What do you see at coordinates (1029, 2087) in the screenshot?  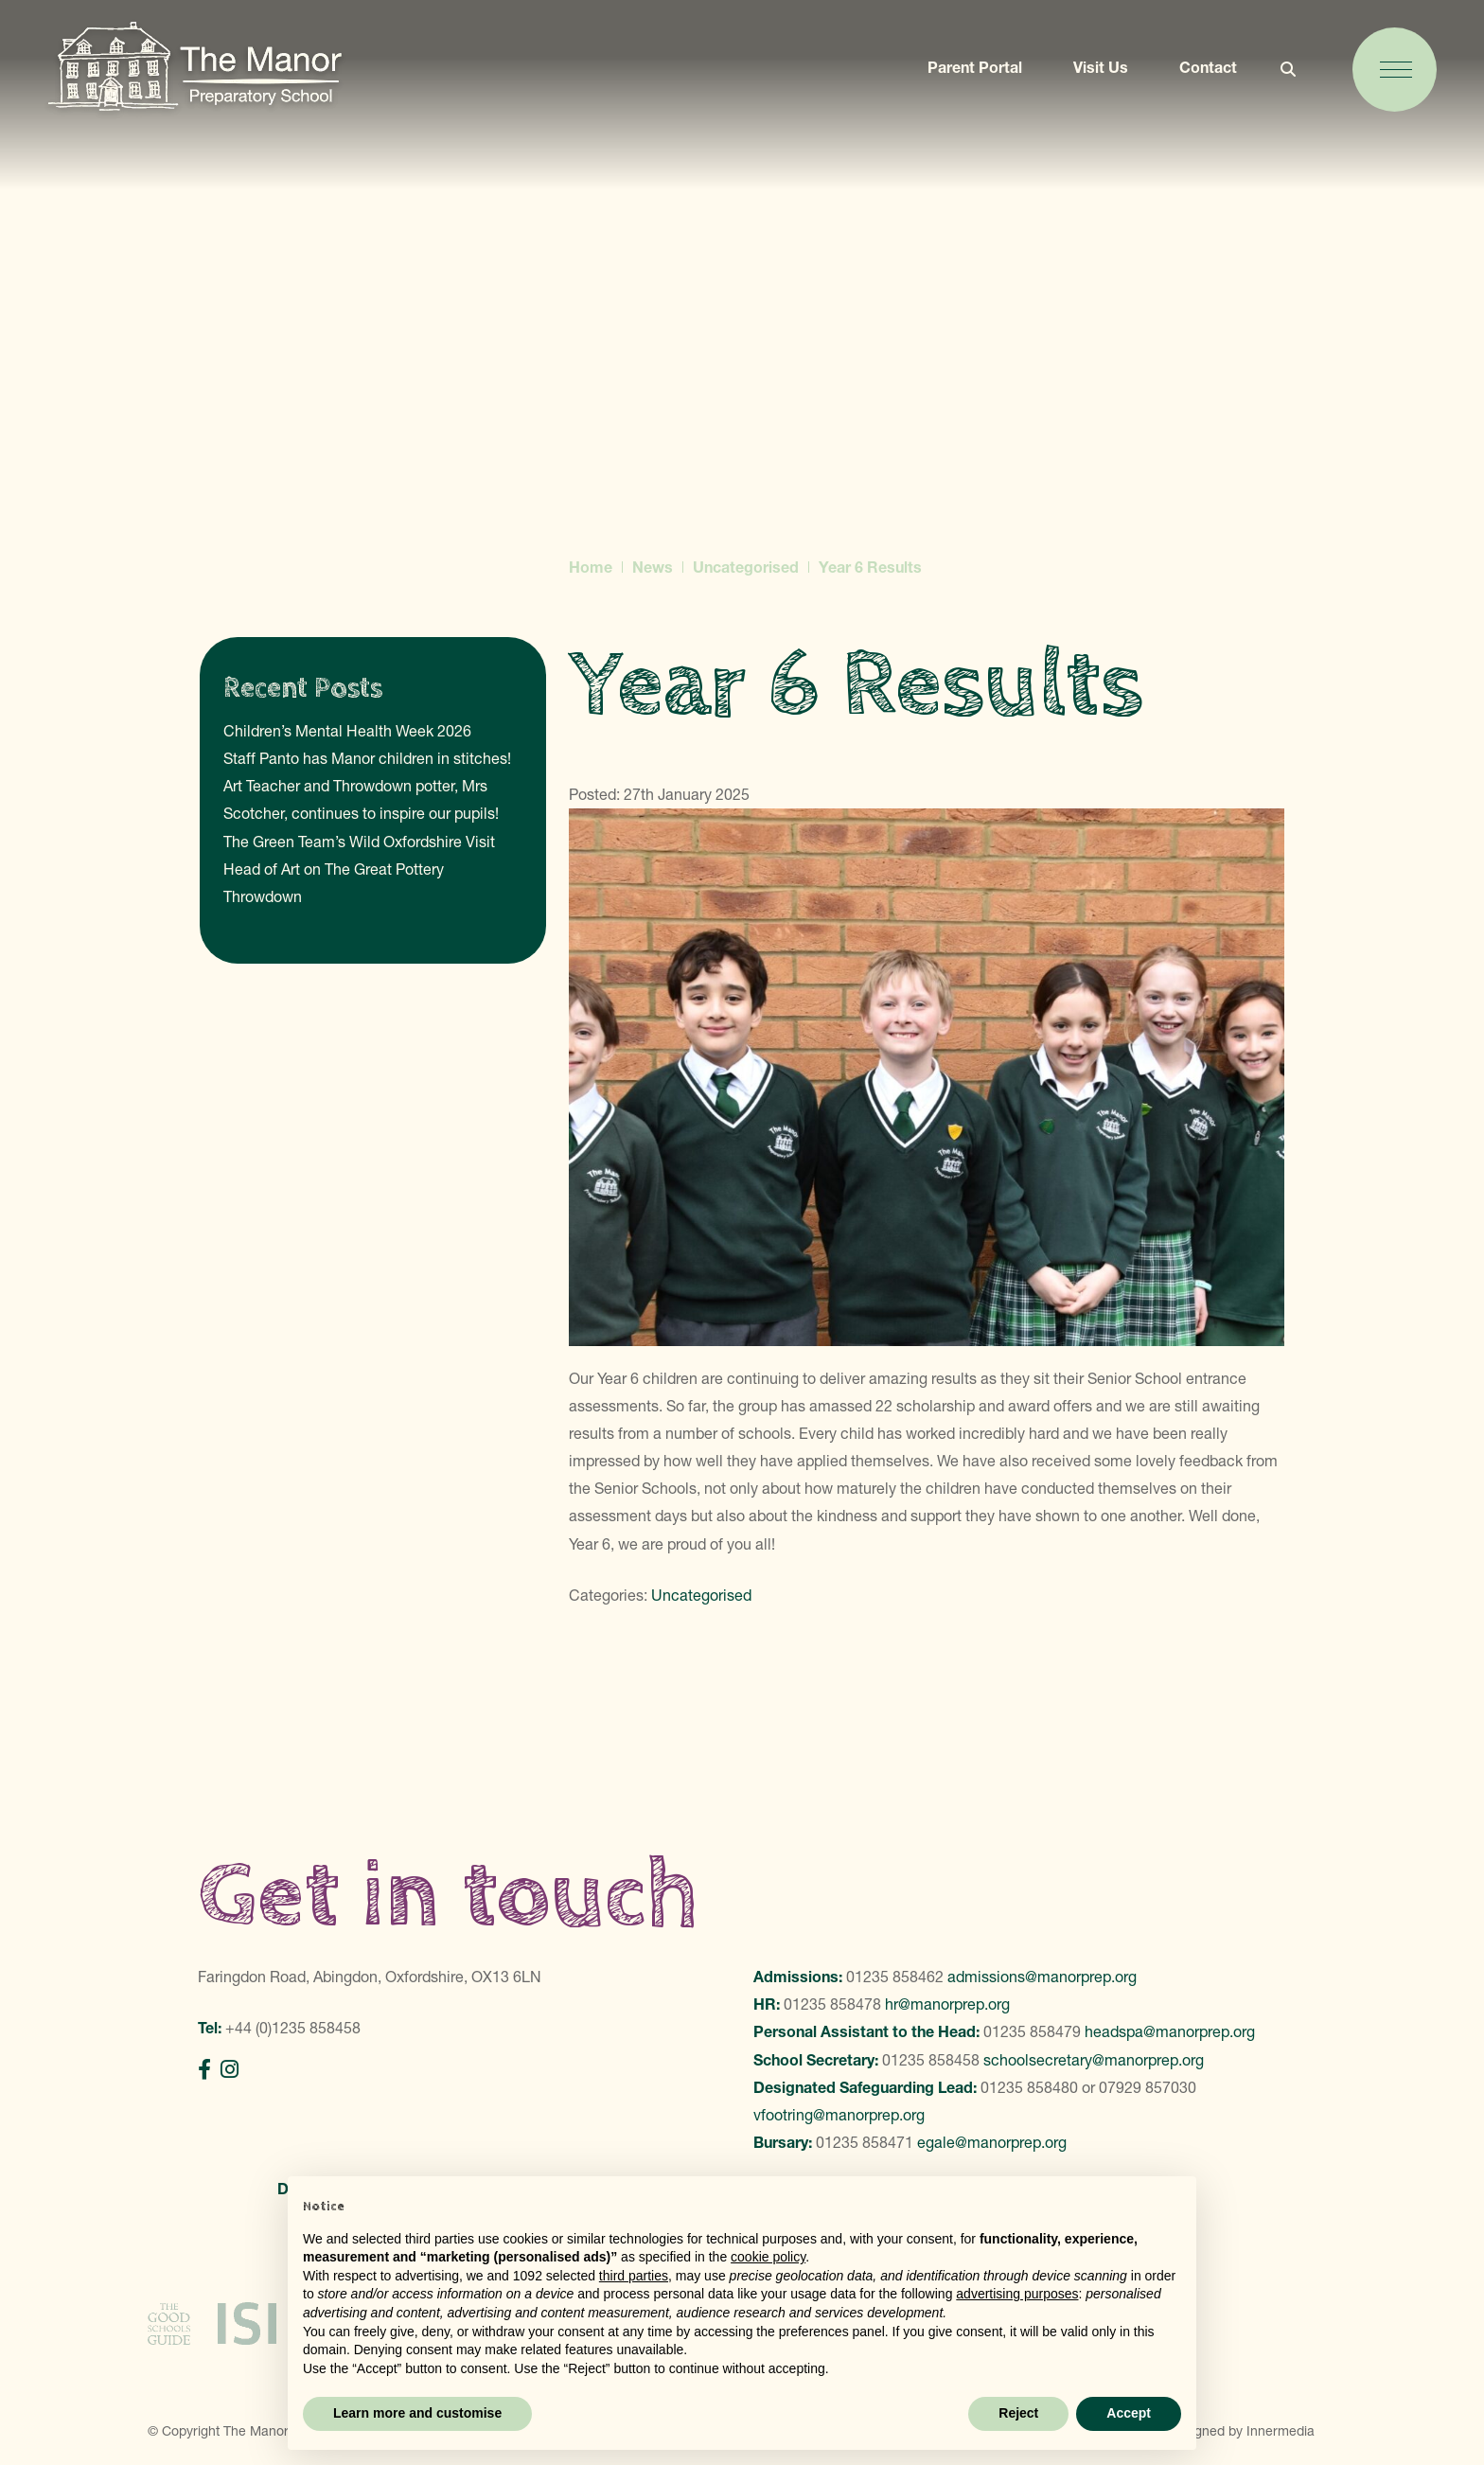 I see `01235 858480` at bounding box center [1029, 2087].